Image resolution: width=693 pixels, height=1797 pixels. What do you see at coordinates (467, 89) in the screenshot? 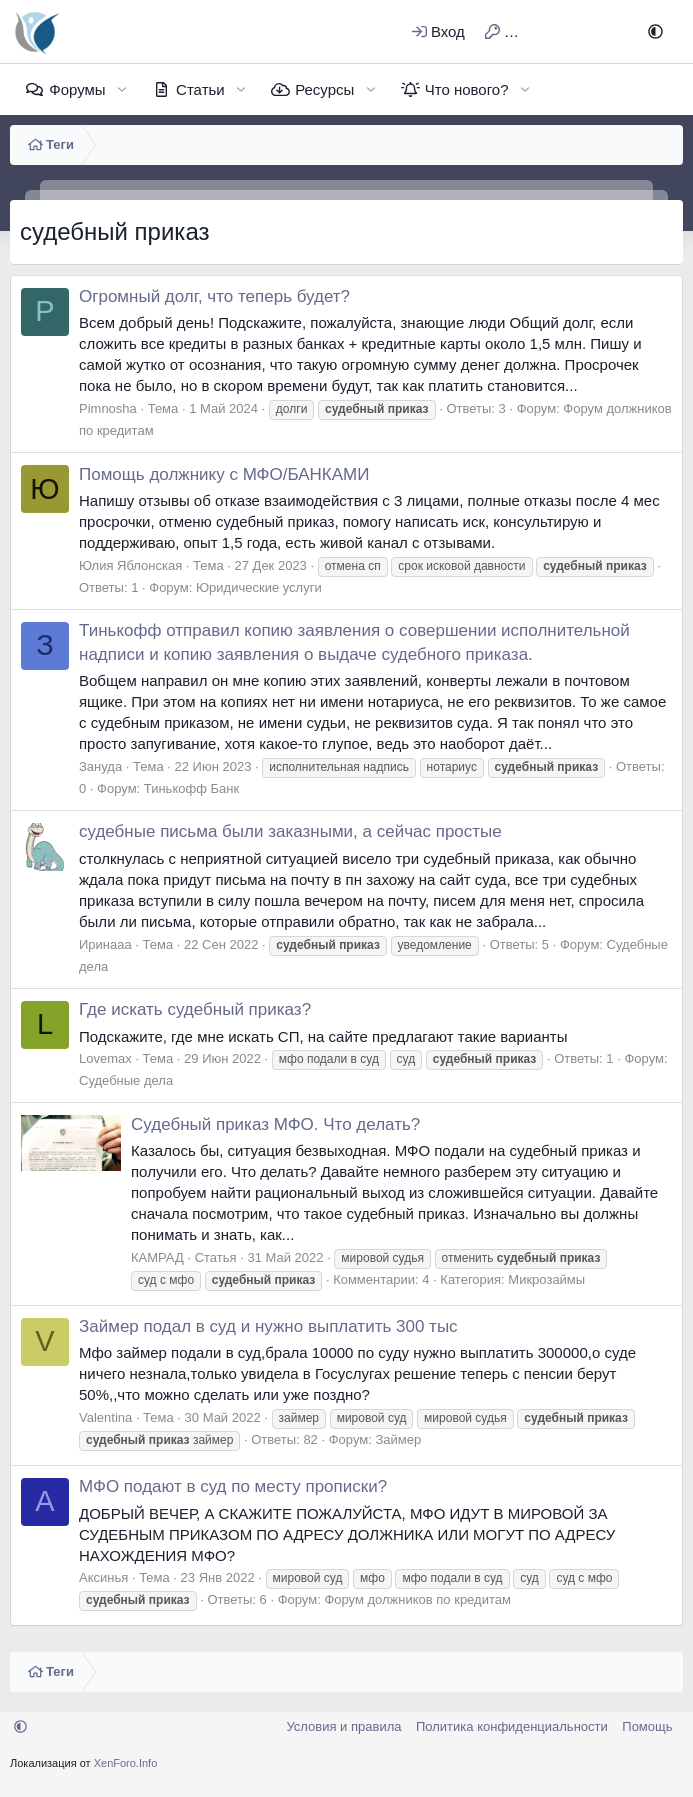
I see `Что нового?` at bounding box center [467, 89].